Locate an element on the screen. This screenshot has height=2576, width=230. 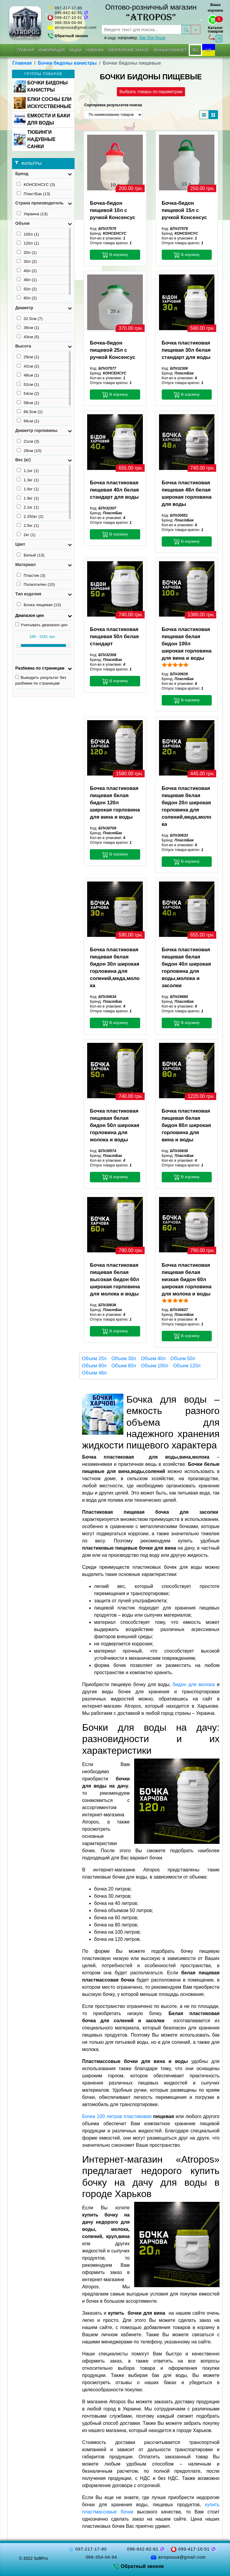
100л is located at coordinates (28, 234).